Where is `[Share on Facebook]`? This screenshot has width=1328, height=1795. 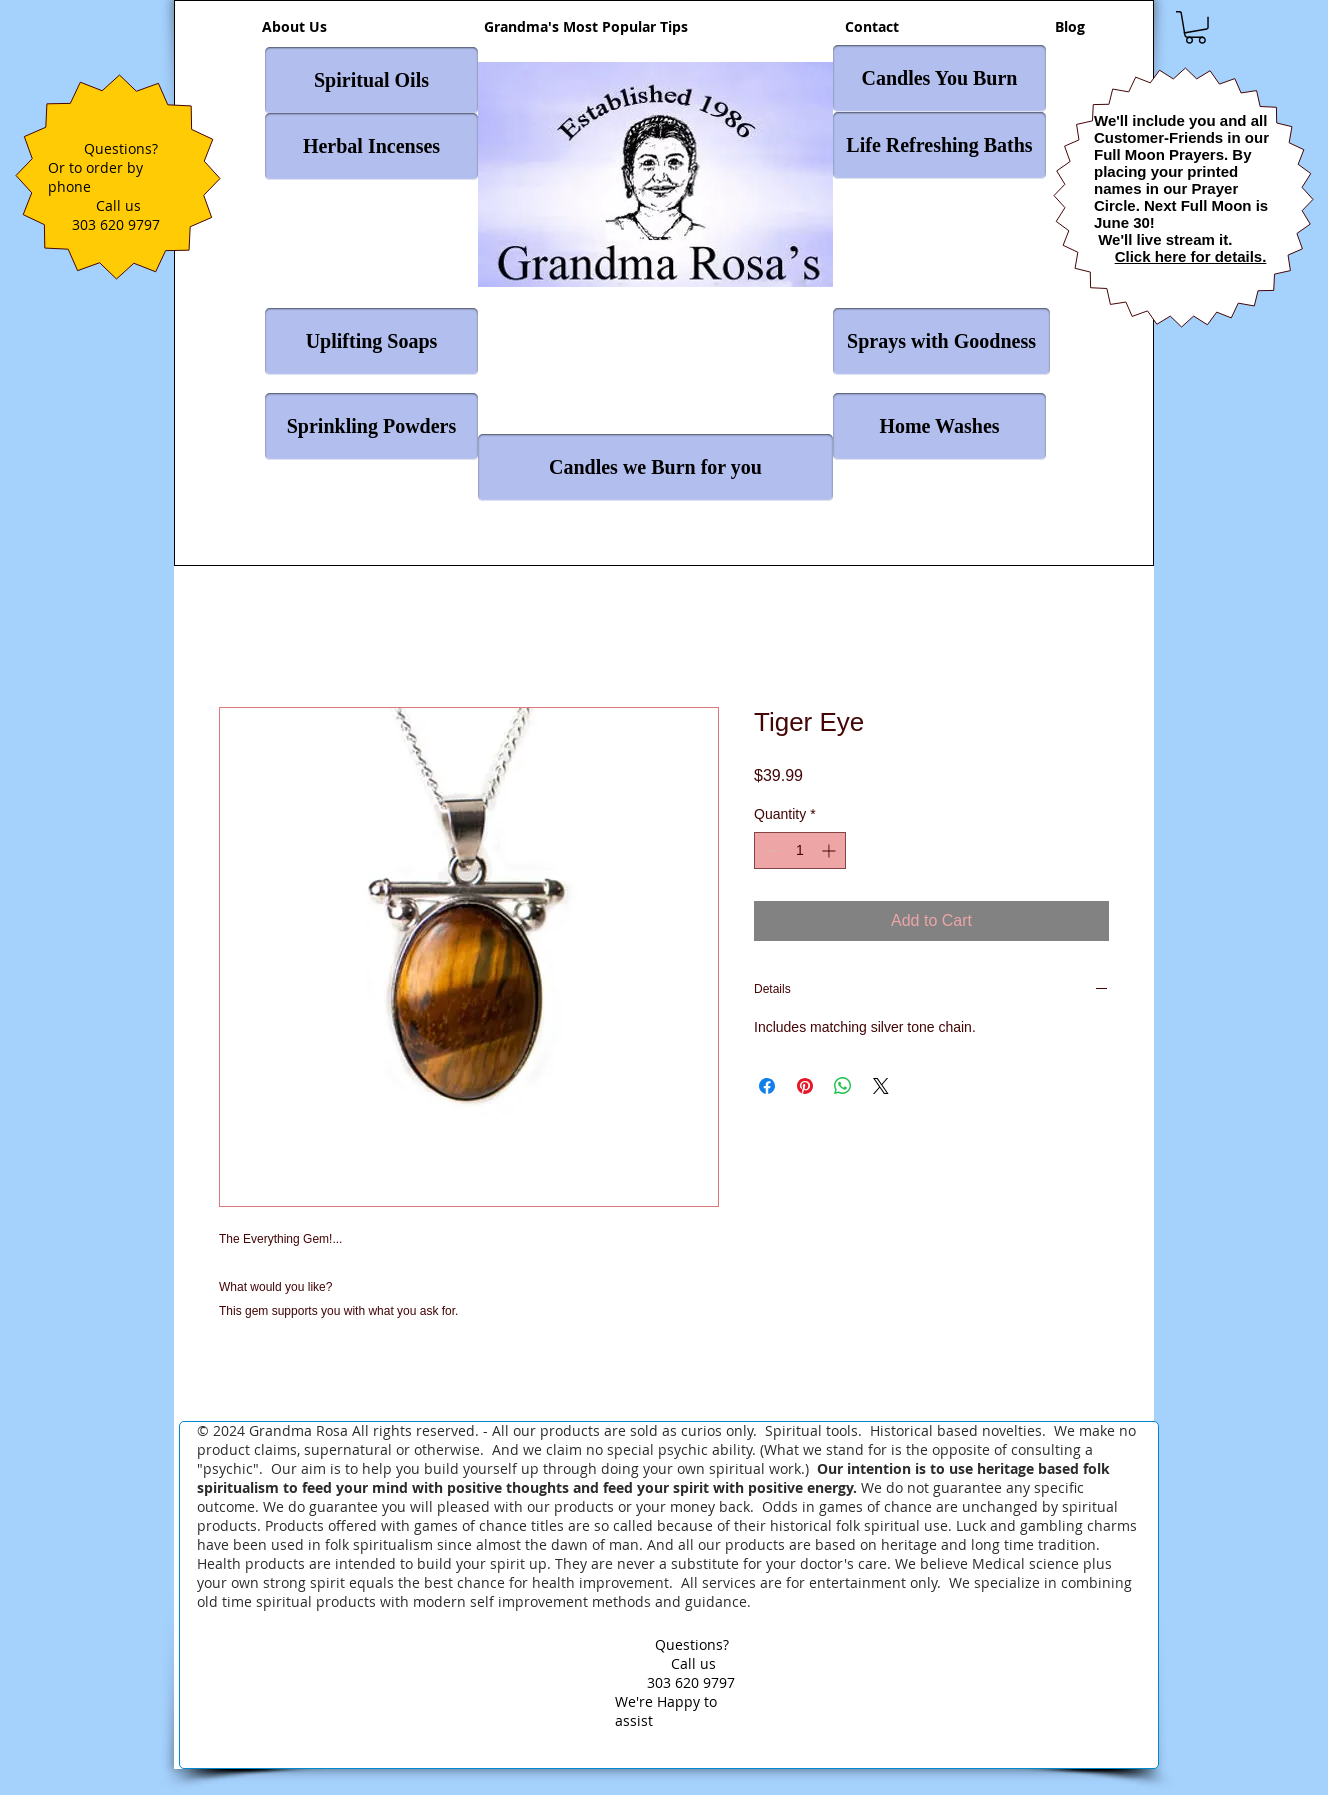 [Share on Facebook] is located at coordinates (767, 1086).